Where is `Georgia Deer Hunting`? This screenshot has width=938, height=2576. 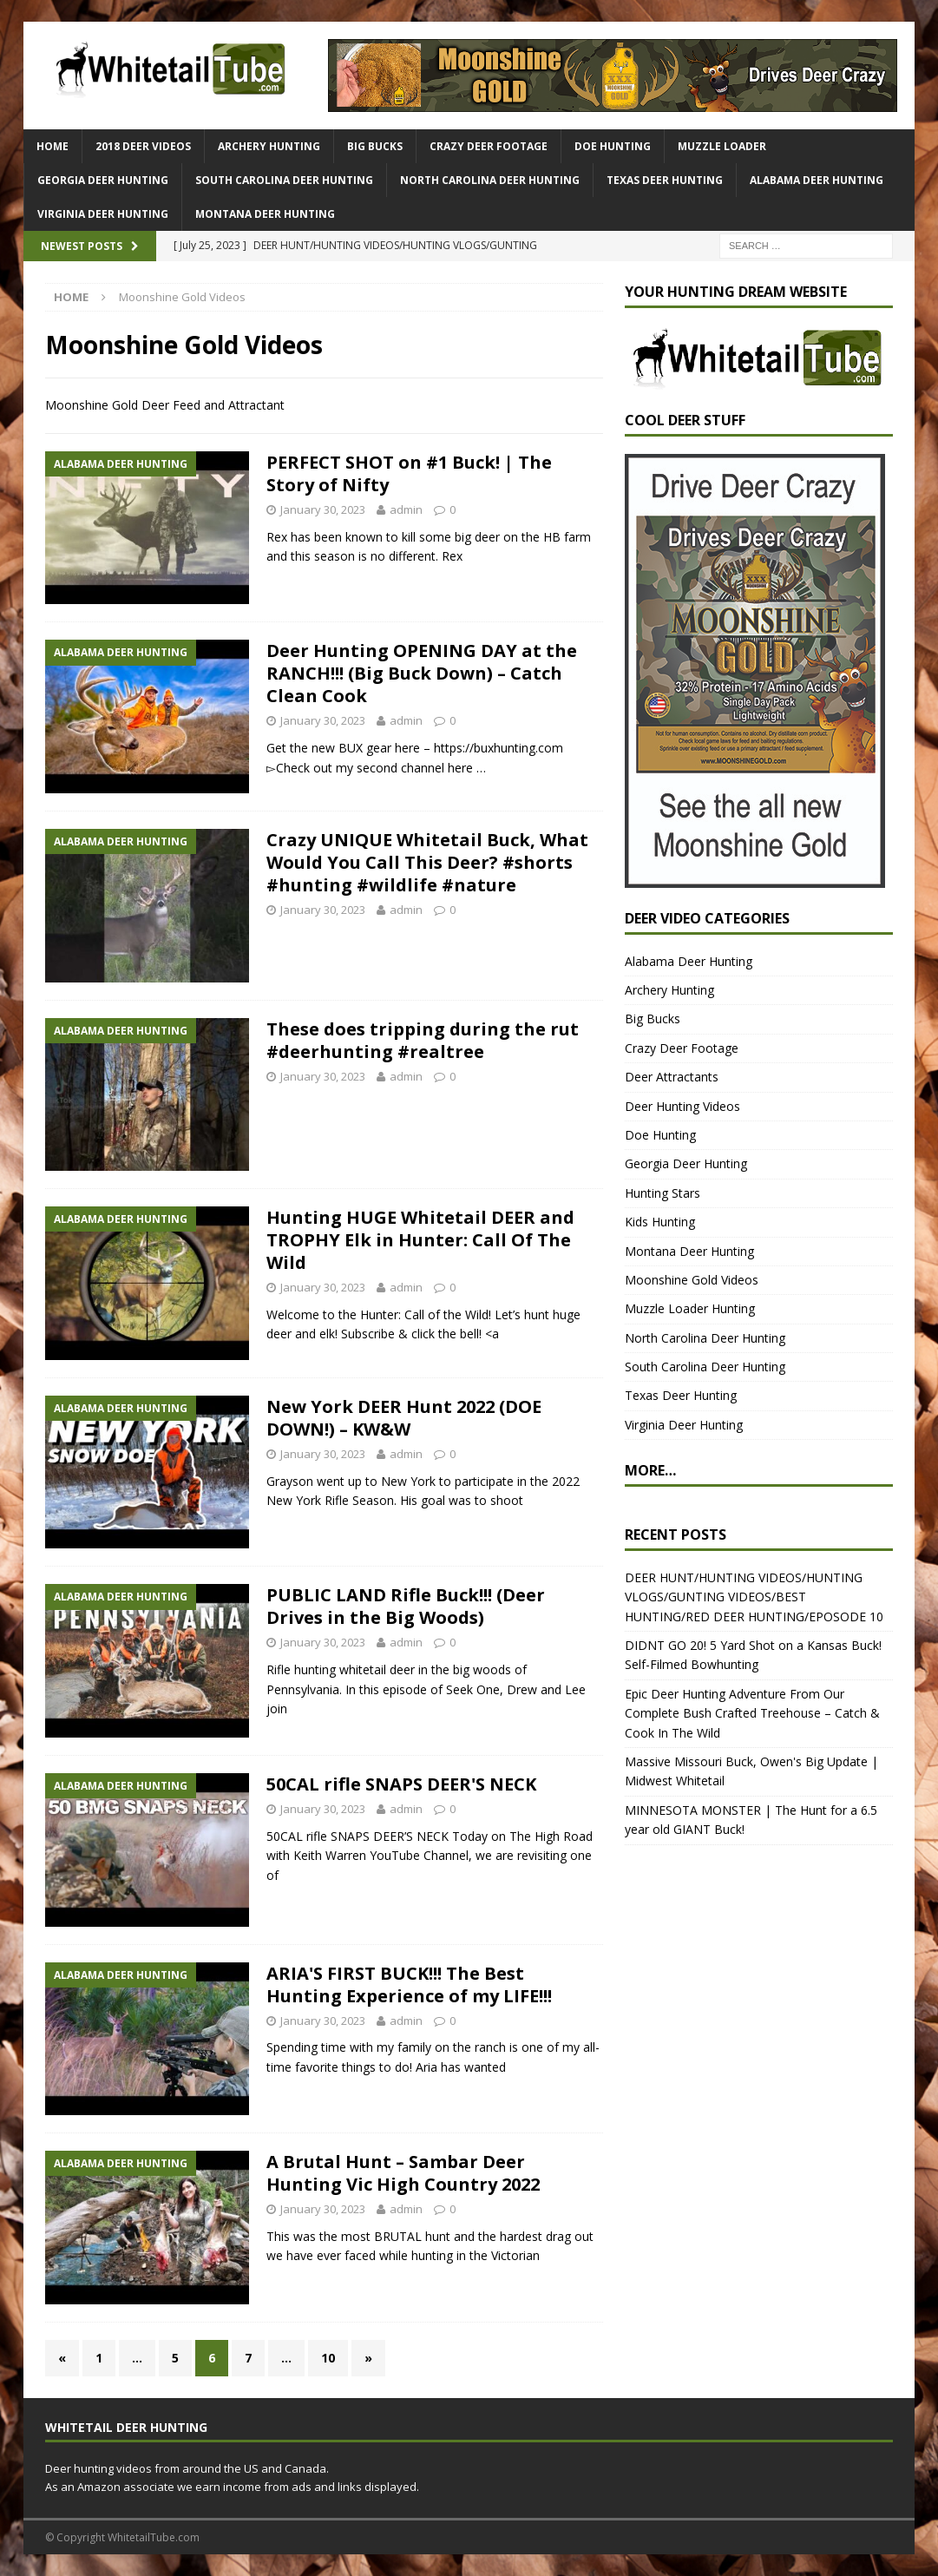 Georgia Deer Hunting is located at coordinates (102, 180).